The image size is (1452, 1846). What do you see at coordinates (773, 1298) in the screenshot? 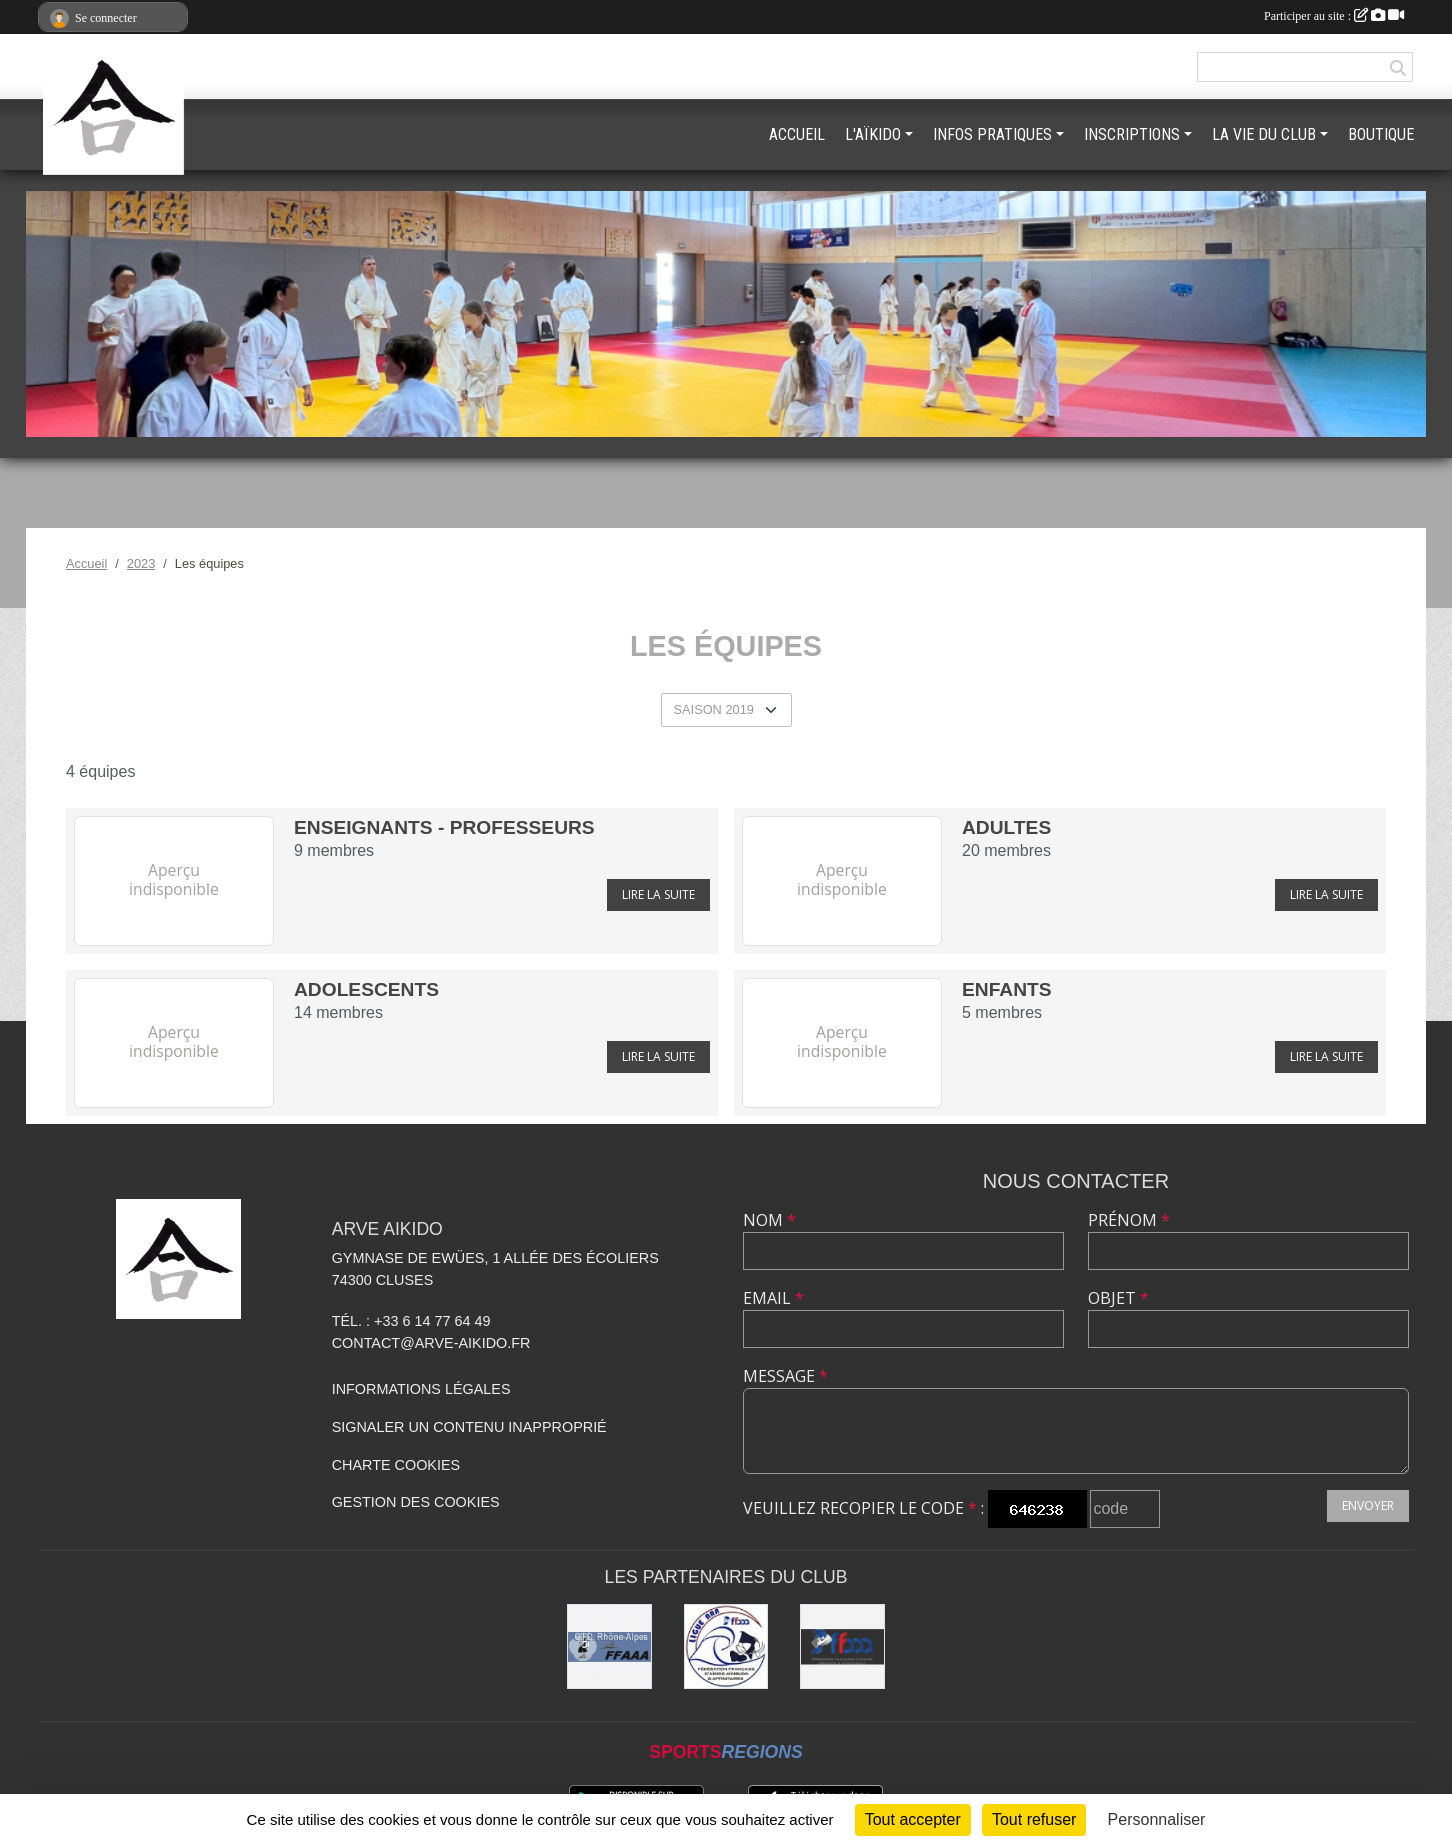
I see `Email` at bounding box center [773, 1298].